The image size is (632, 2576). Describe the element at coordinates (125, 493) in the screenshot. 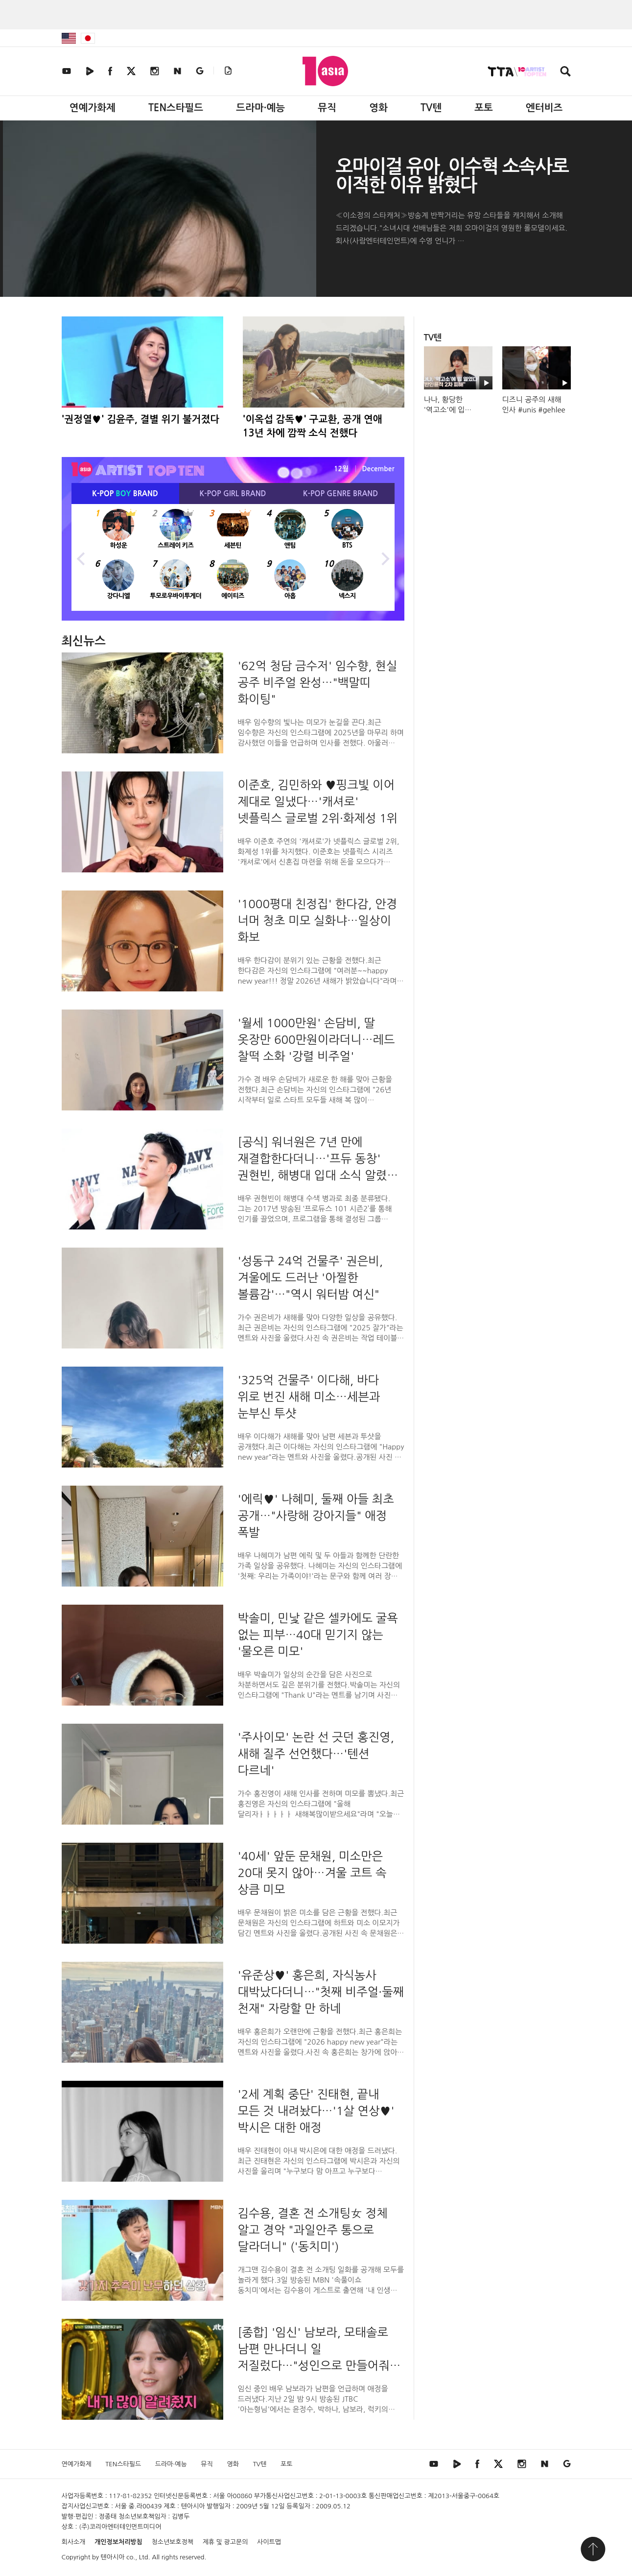

I see `K-POP BRAND` at that location.